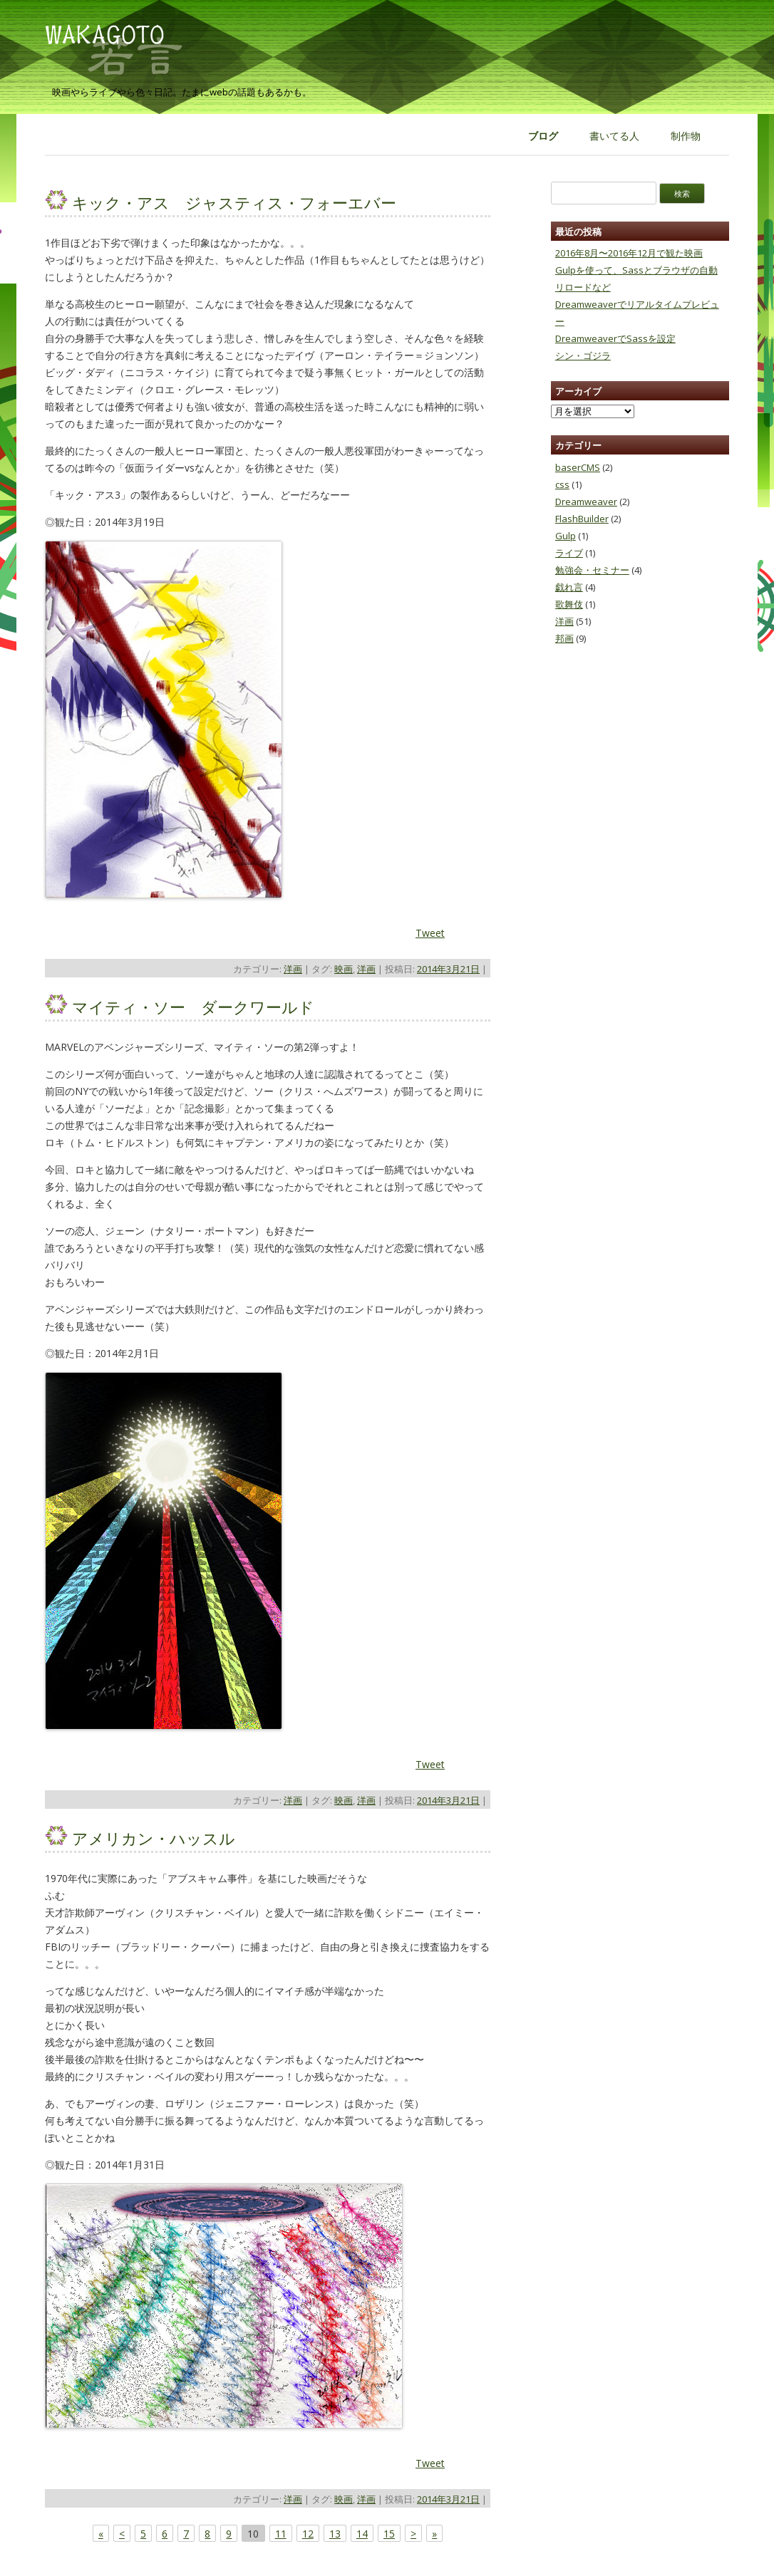 Image resolution: width=774 pixels, height=2576 pixels. Describe the element at coordinates (569, 604) in the screenshot. I see `歌舞伎` at that location.